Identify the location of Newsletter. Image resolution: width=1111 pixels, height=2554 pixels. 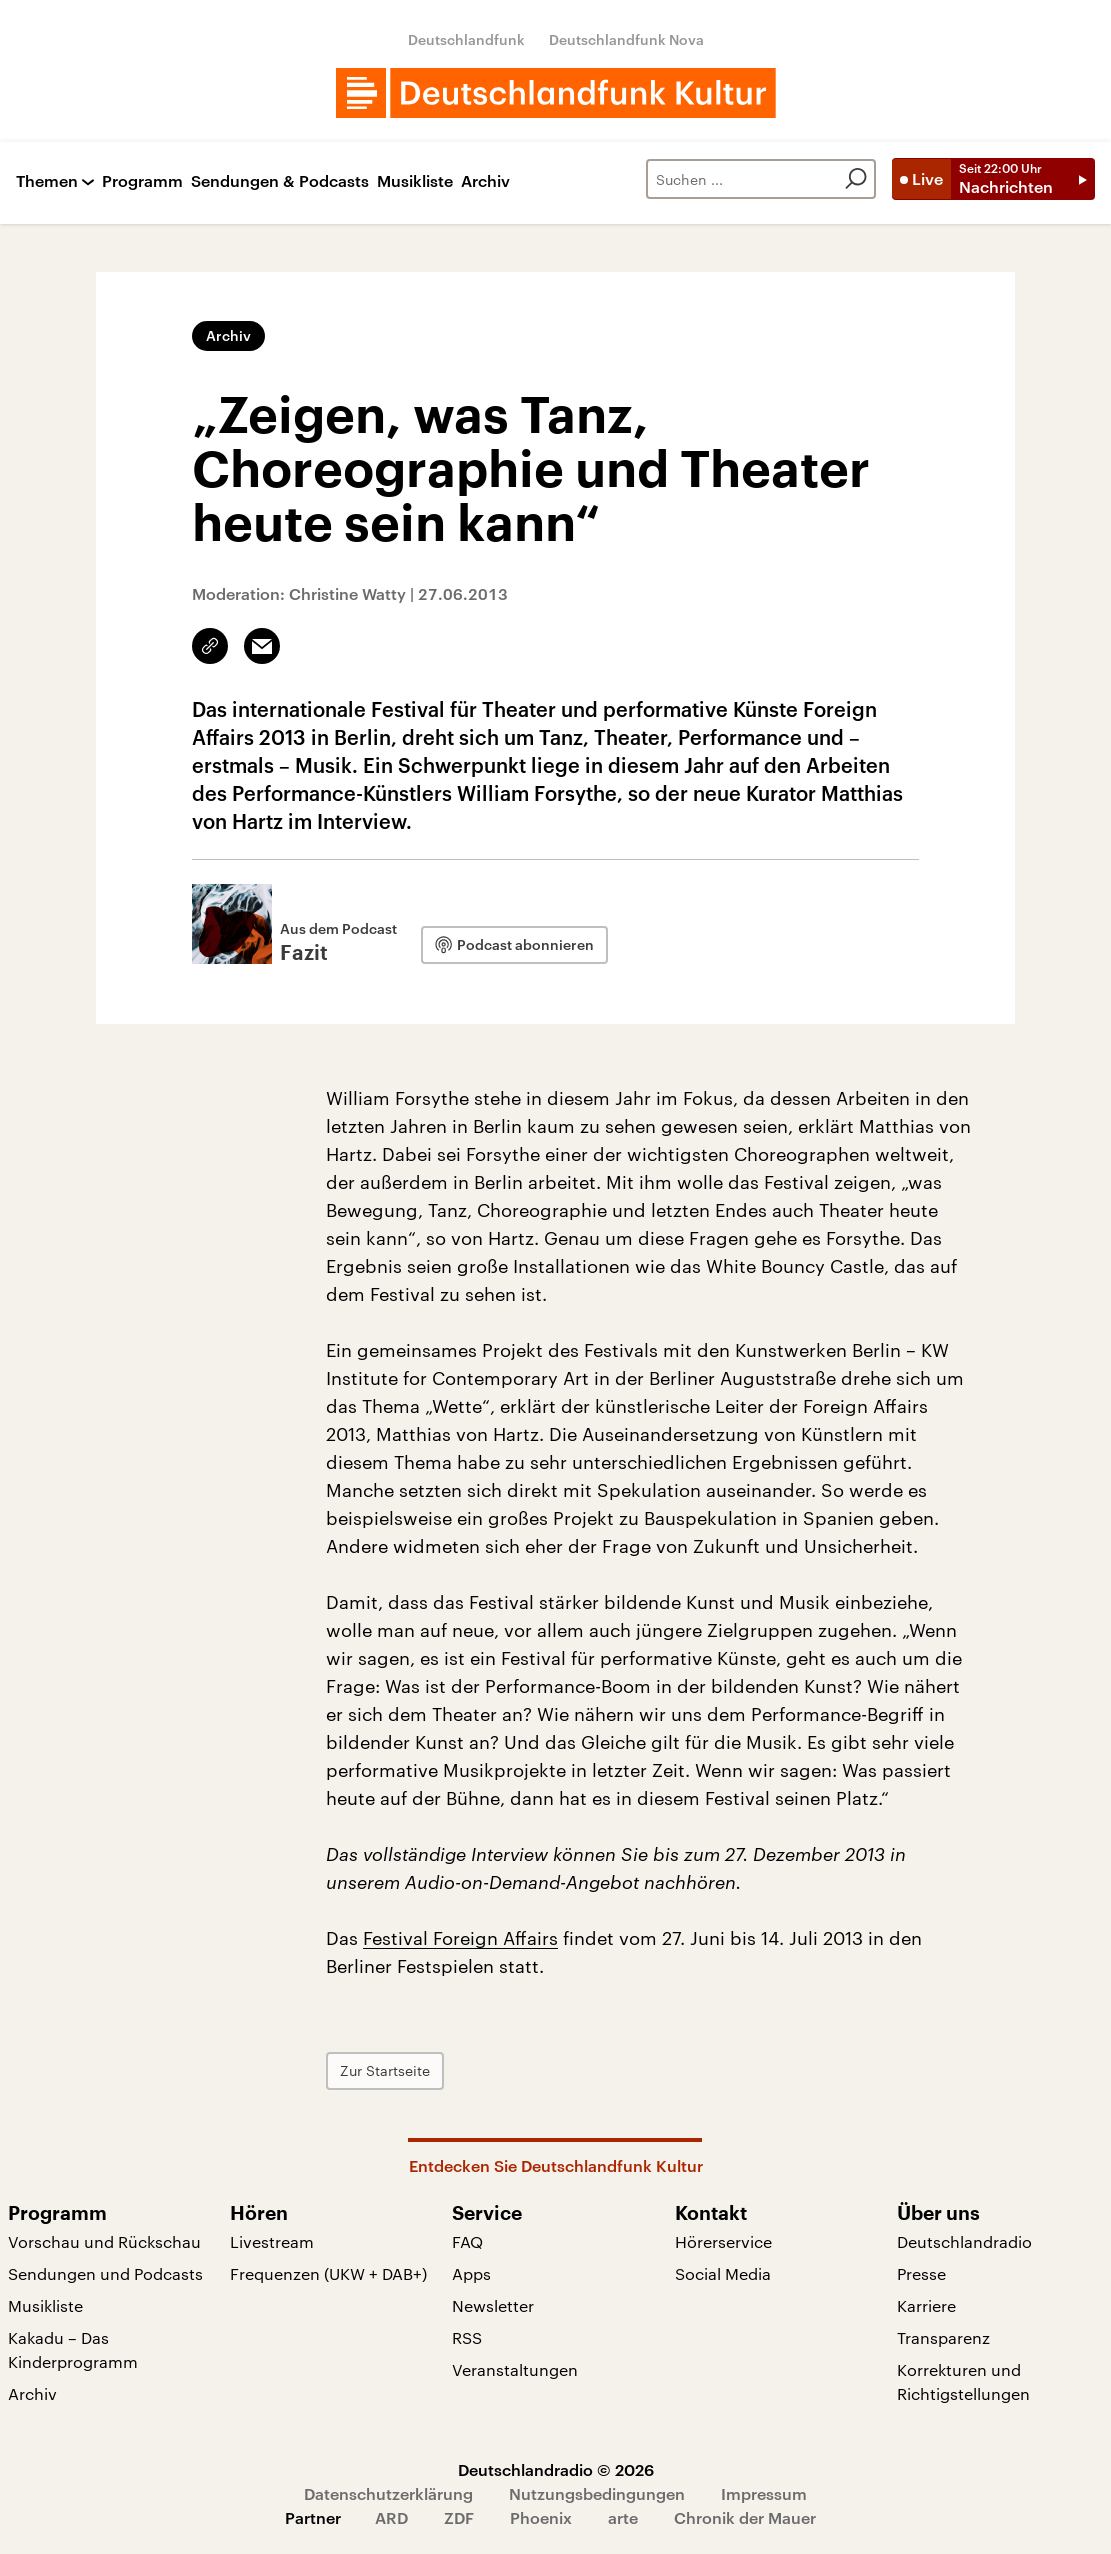
(493, 2305).